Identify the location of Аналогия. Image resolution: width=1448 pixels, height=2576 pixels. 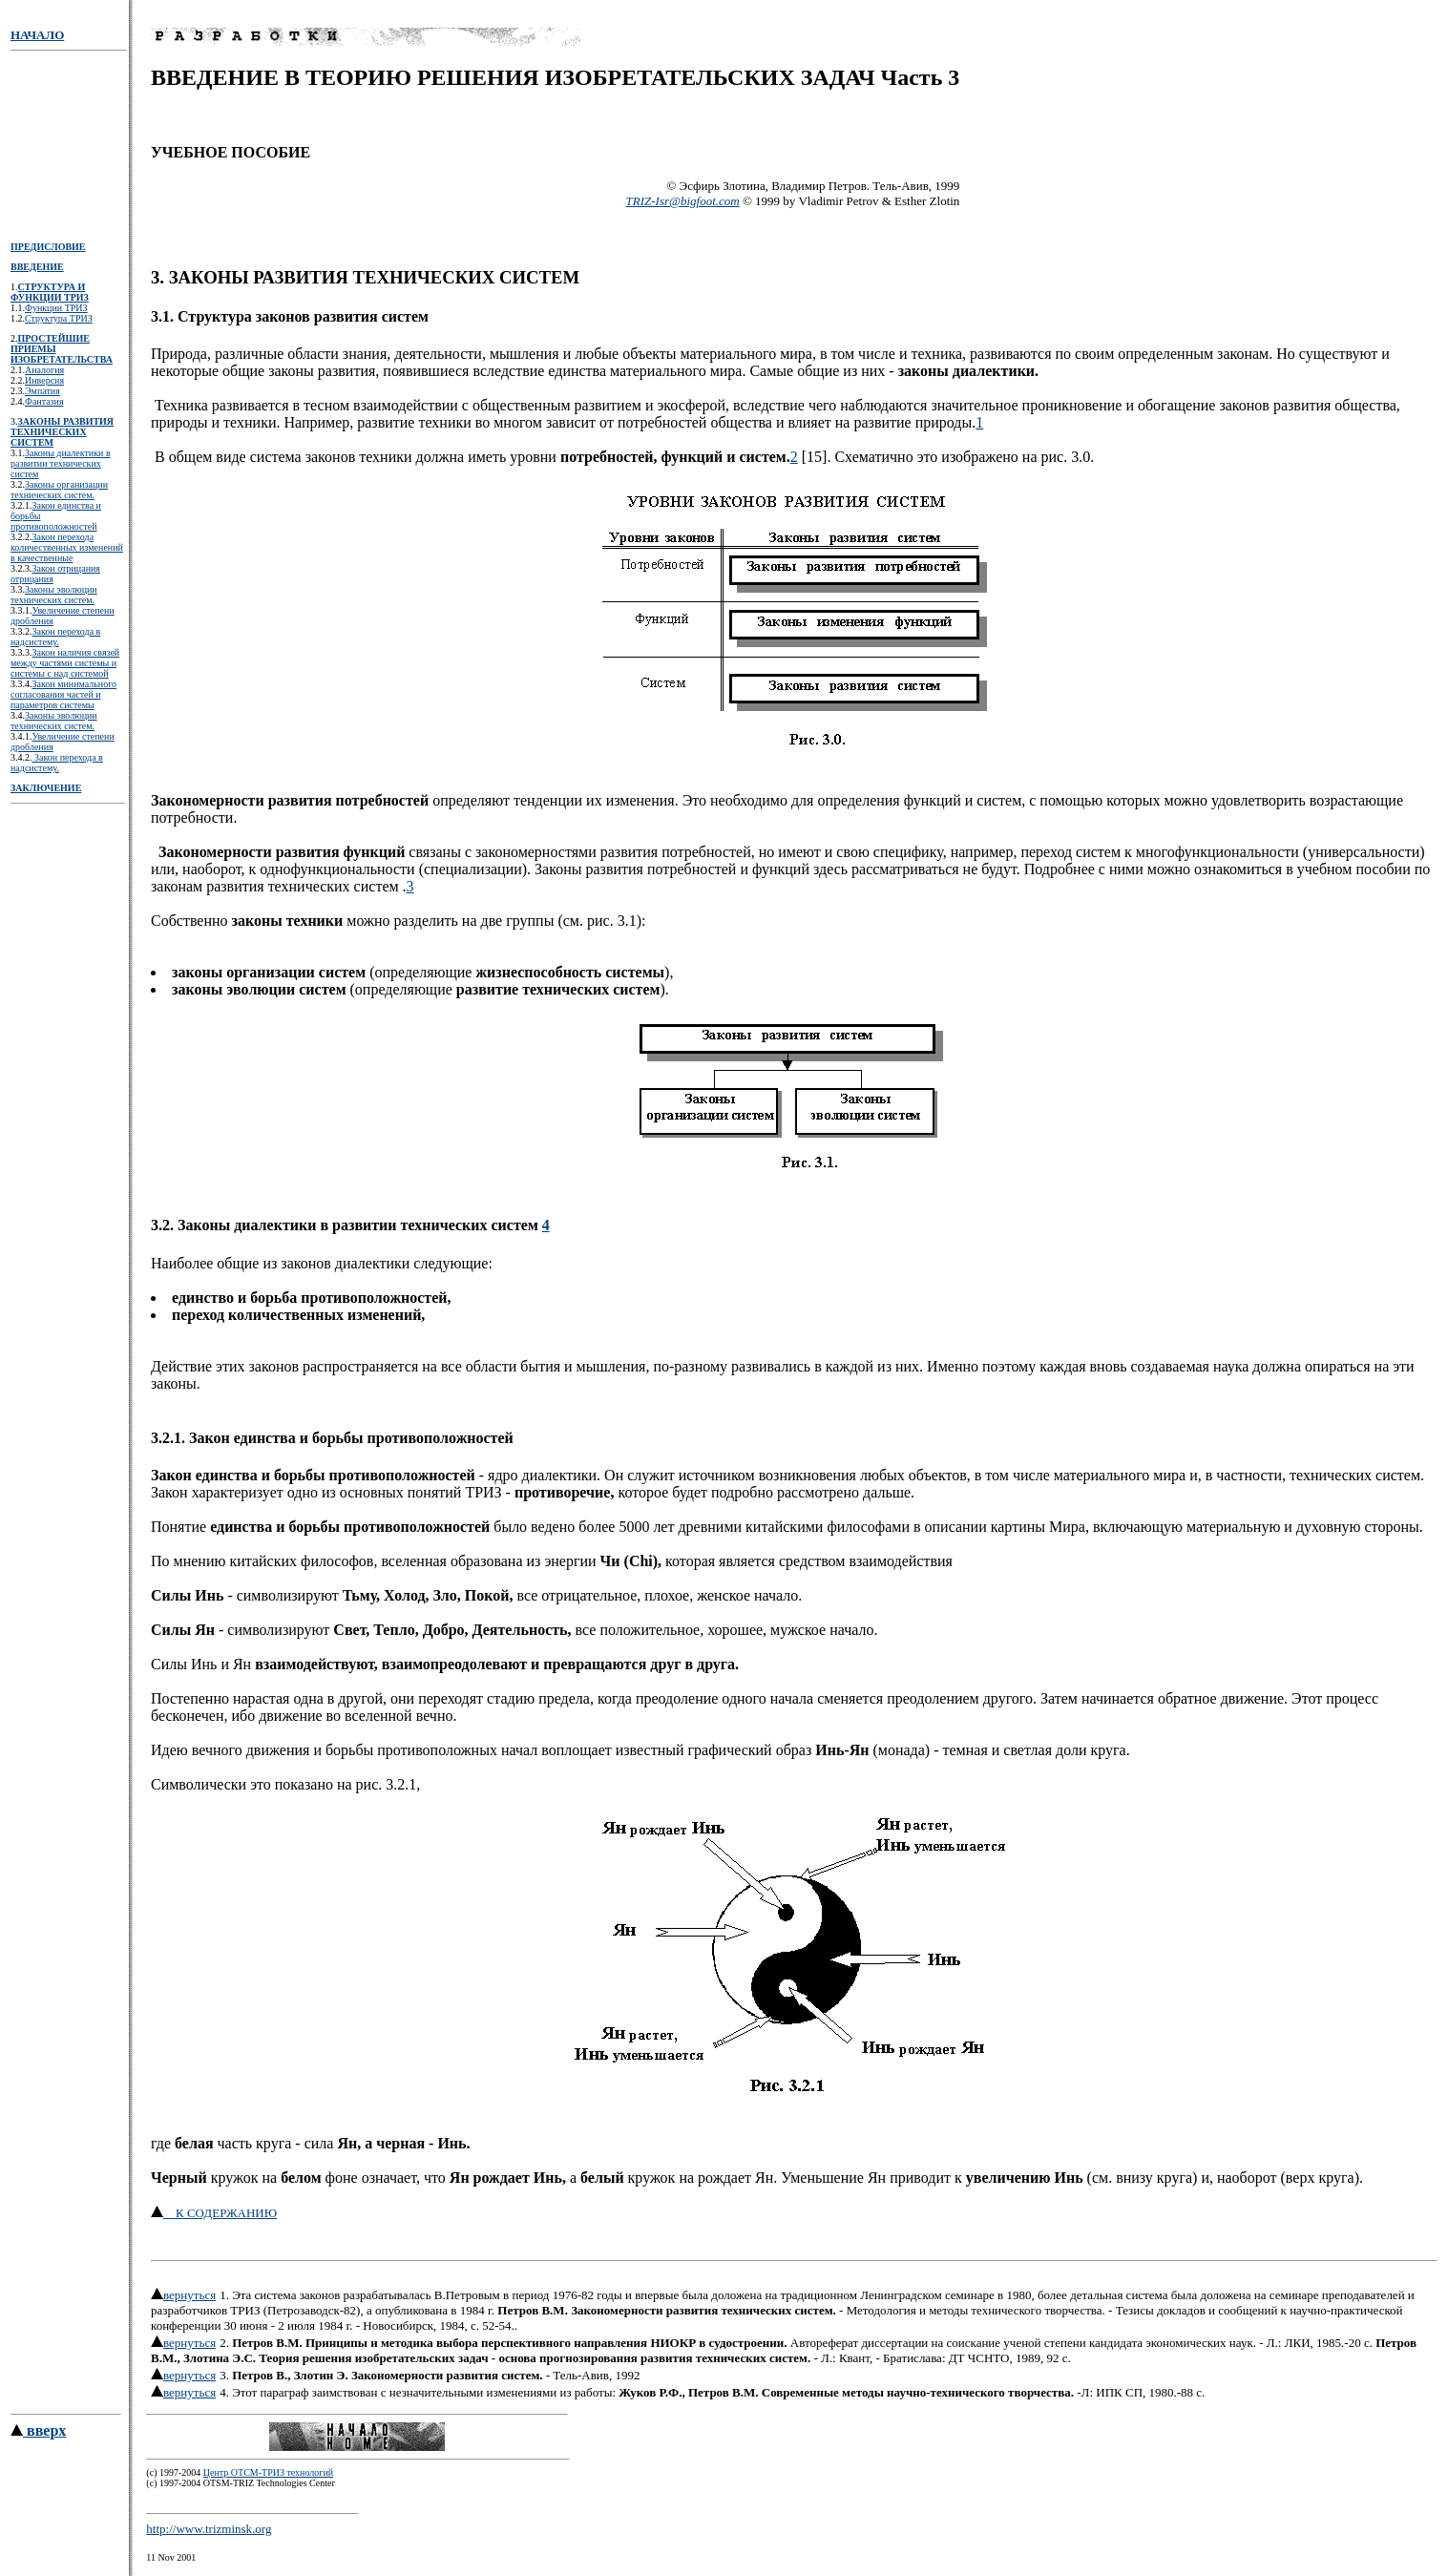
(44, 370).